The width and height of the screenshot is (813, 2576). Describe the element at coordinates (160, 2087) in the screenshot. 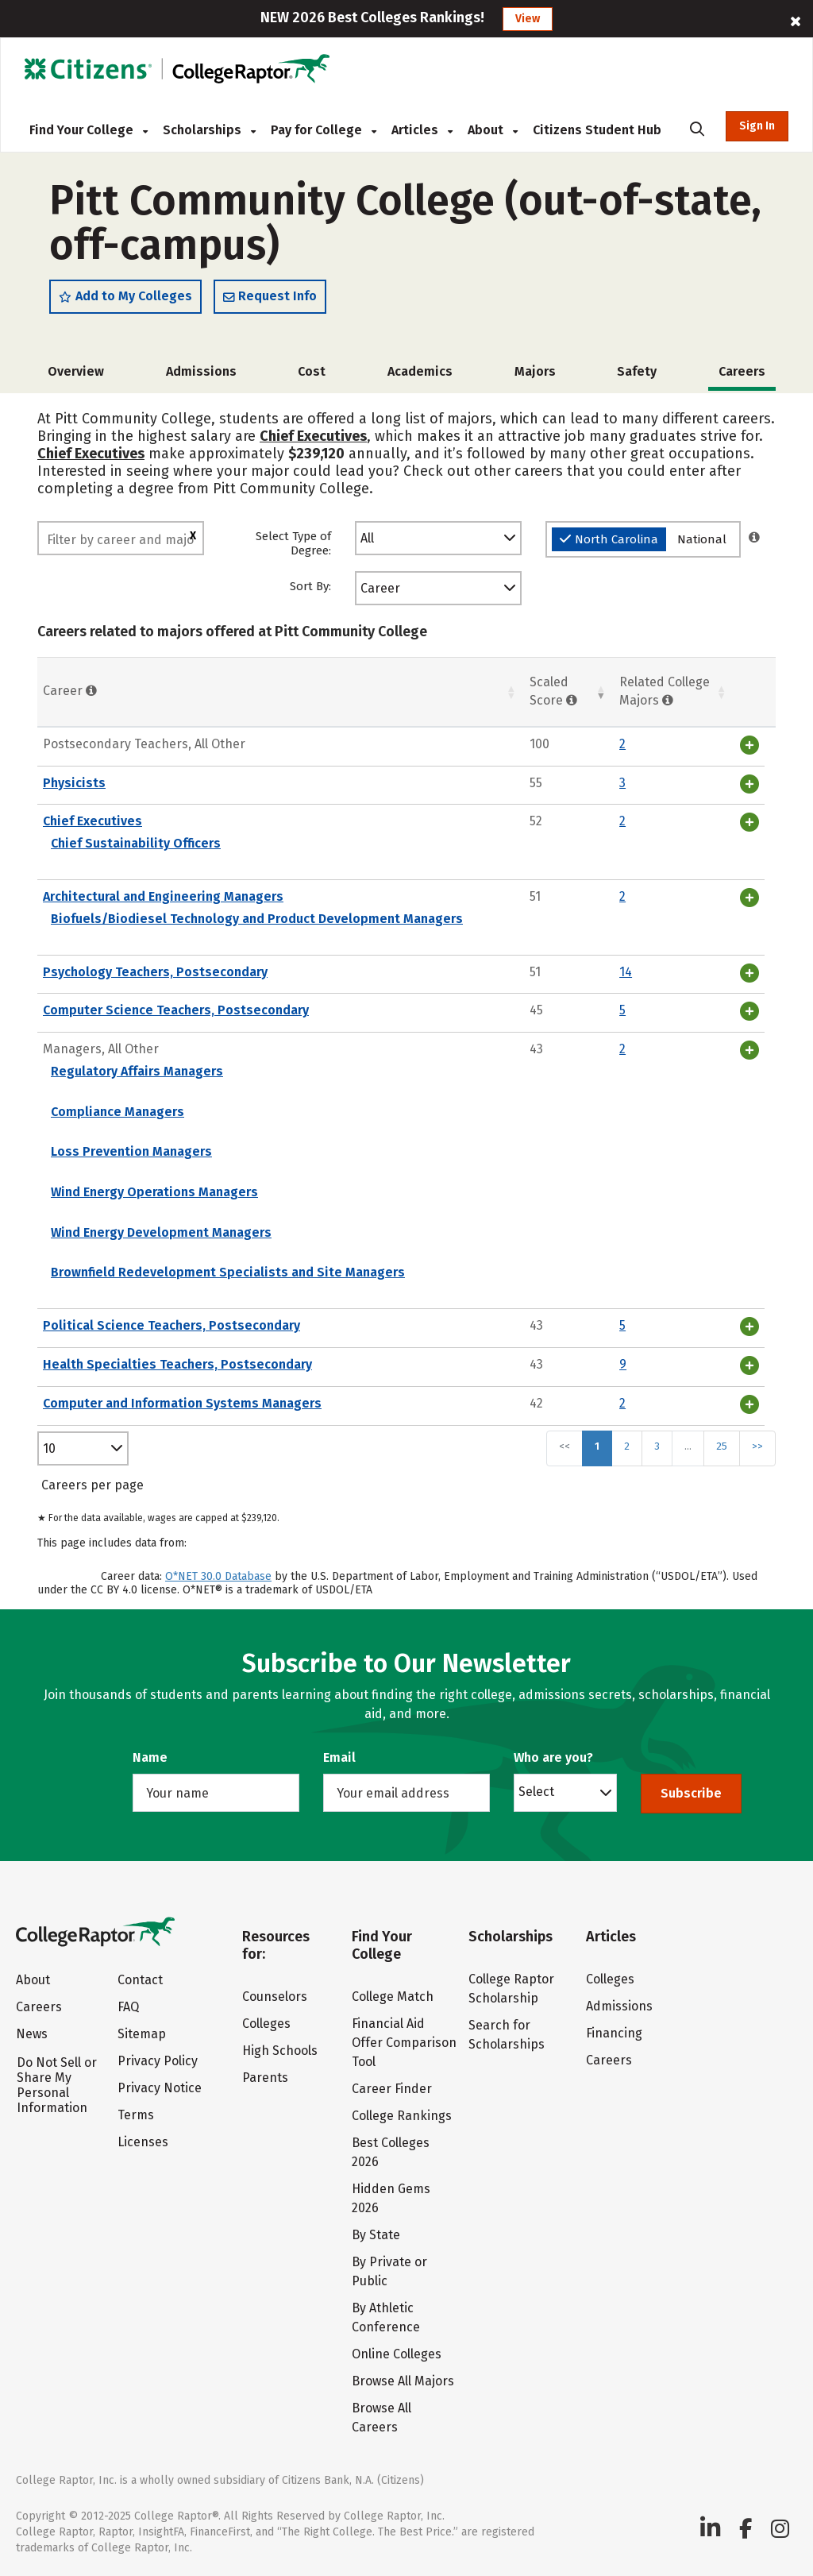

I see `Privacy Notice` at that location.